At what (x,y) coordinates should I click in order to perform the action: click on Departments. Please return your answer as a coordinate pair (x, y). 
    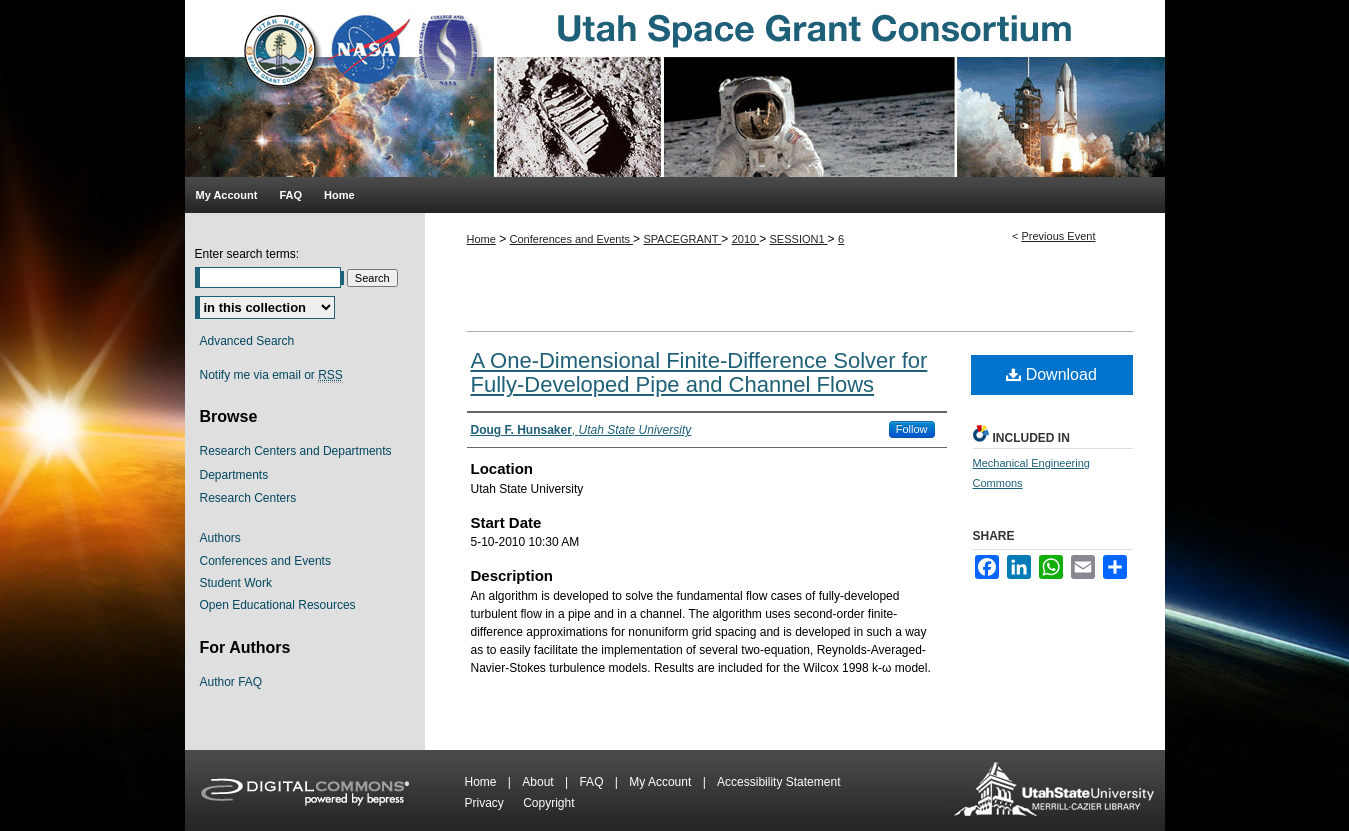
    Looking at the image, I should click on (234, 475).